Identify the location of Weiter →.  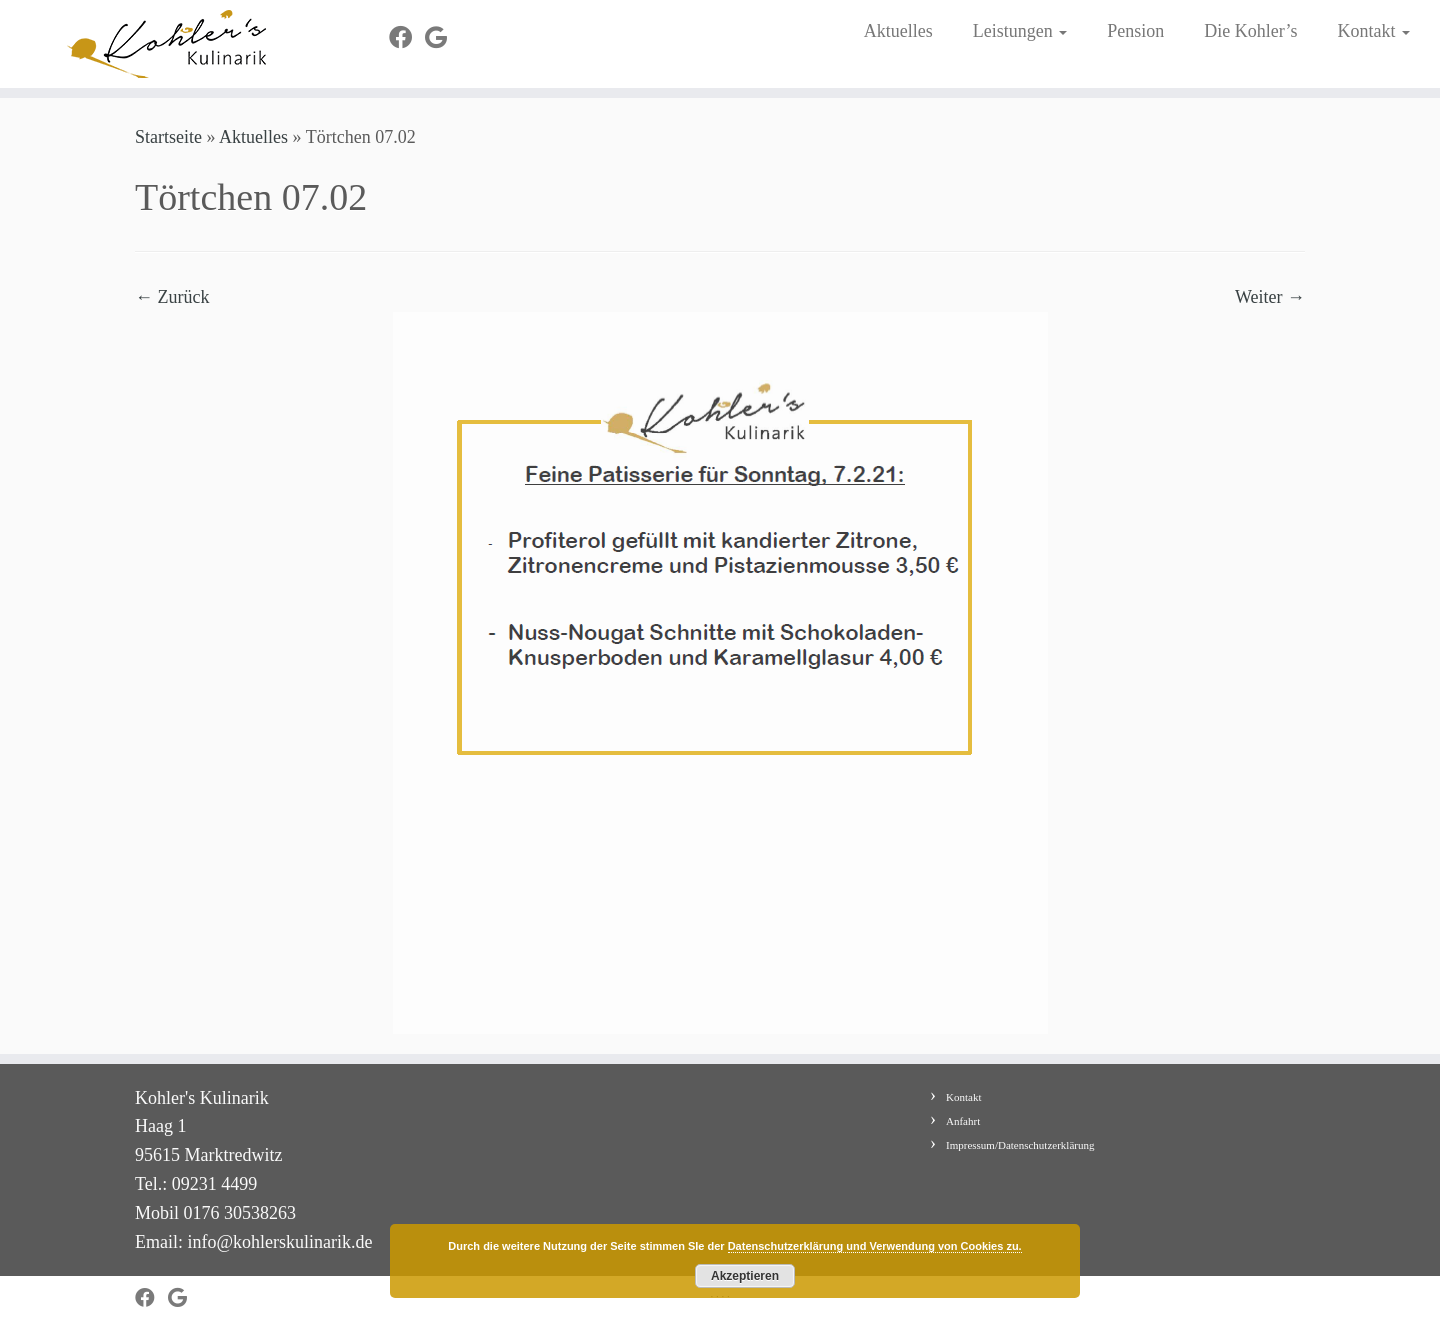
(1270, 297).